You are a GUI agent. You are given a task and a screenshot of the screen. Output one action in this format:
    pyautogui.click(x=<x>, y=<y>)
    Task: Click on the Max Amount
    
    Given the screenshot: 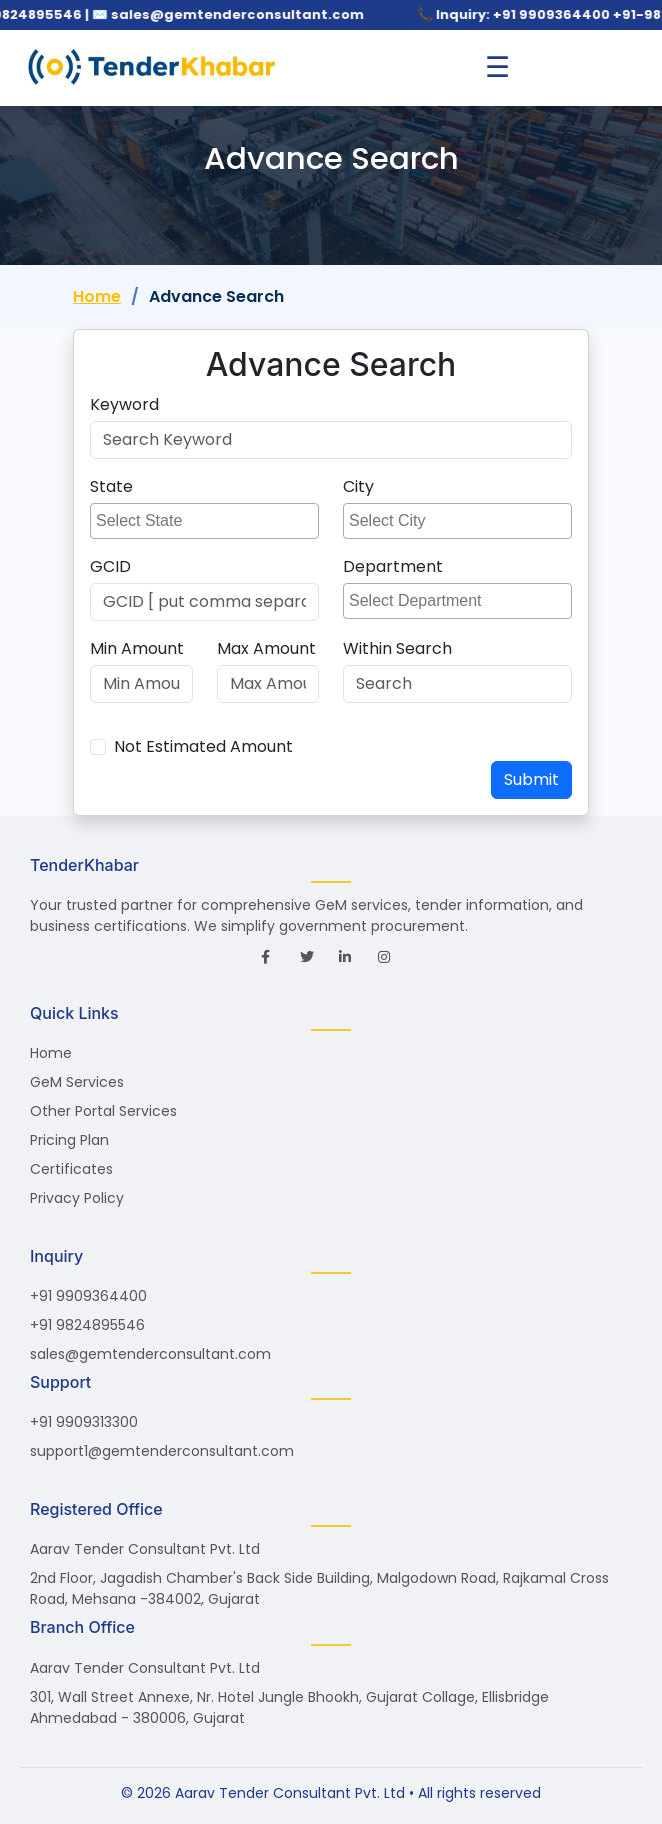 What is the action you would take?
    pyautogui.click(x=266, y=648)
    